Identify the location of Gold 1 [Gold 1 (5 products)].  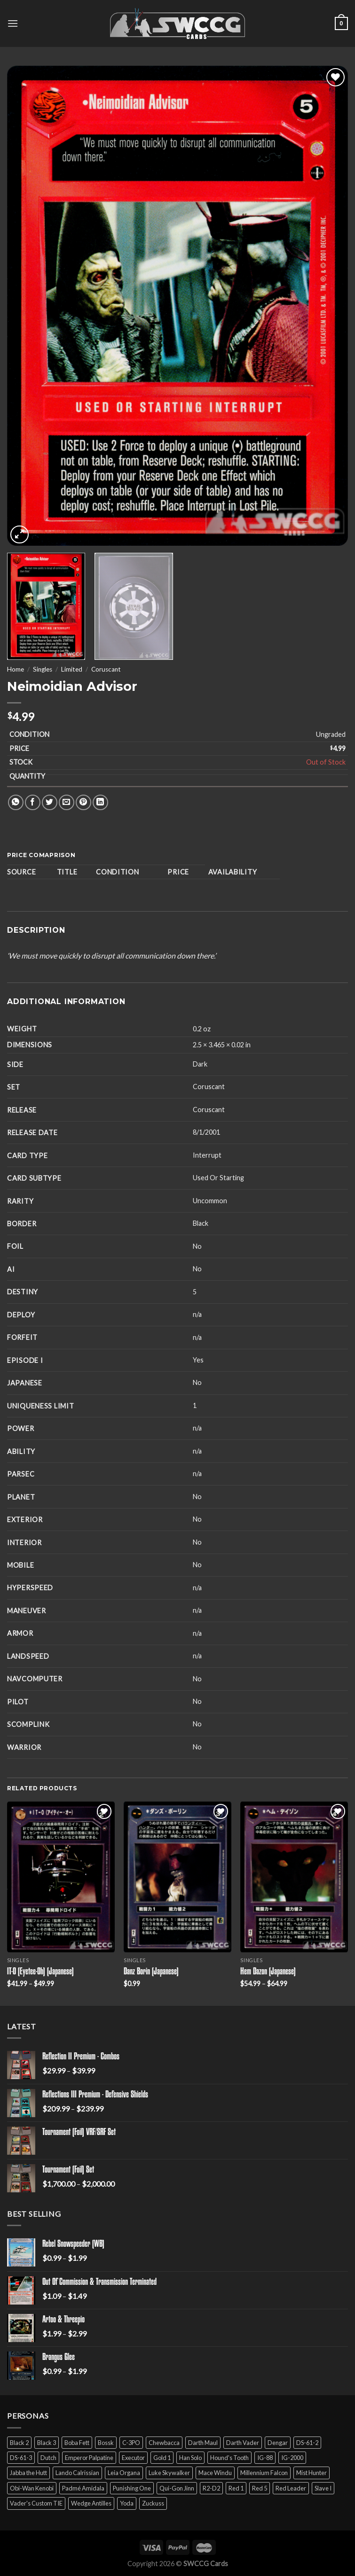
(162, 2457).